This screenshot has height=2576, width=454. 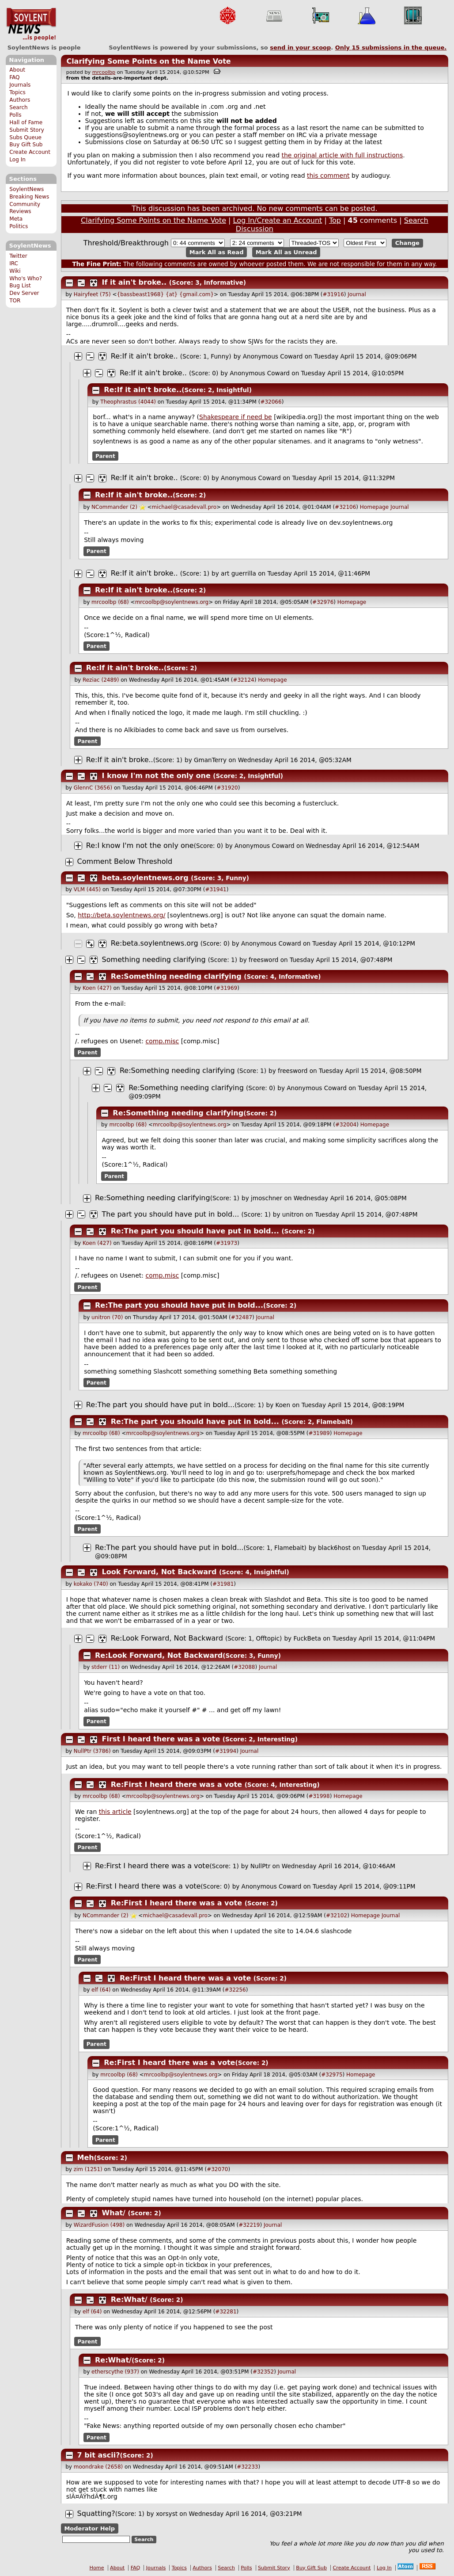 I want to click on GlennC (3656), so click(x=93, y=788).